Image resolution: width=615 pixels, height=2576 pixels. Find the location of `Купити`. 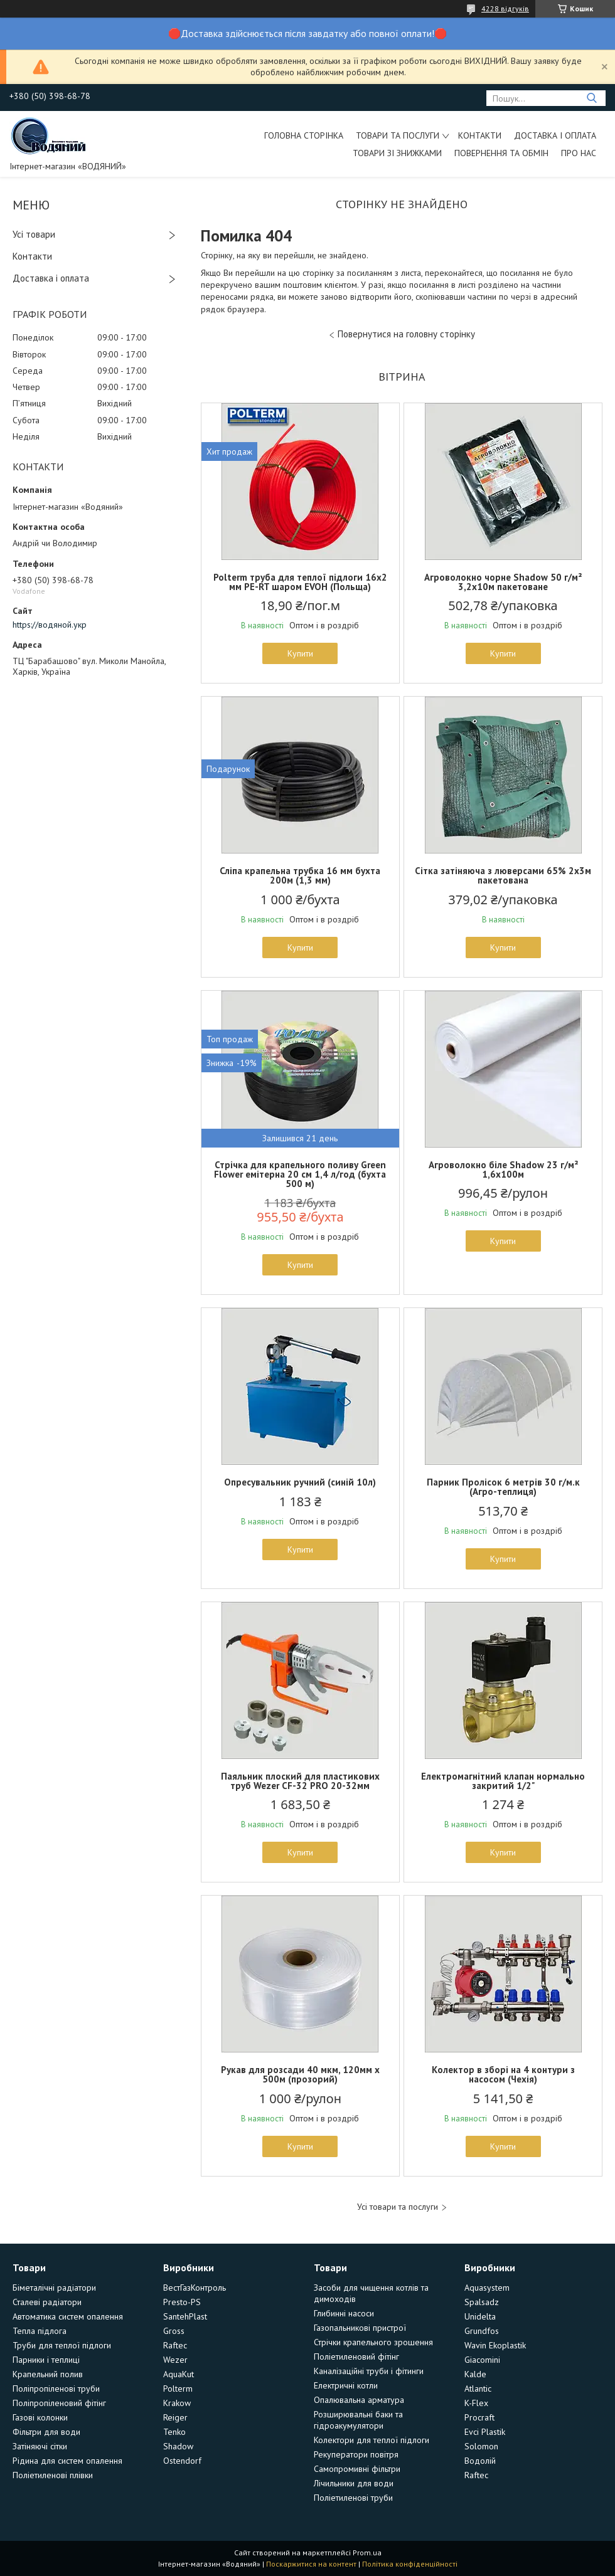

Купити is located at coordinates (300, 653).